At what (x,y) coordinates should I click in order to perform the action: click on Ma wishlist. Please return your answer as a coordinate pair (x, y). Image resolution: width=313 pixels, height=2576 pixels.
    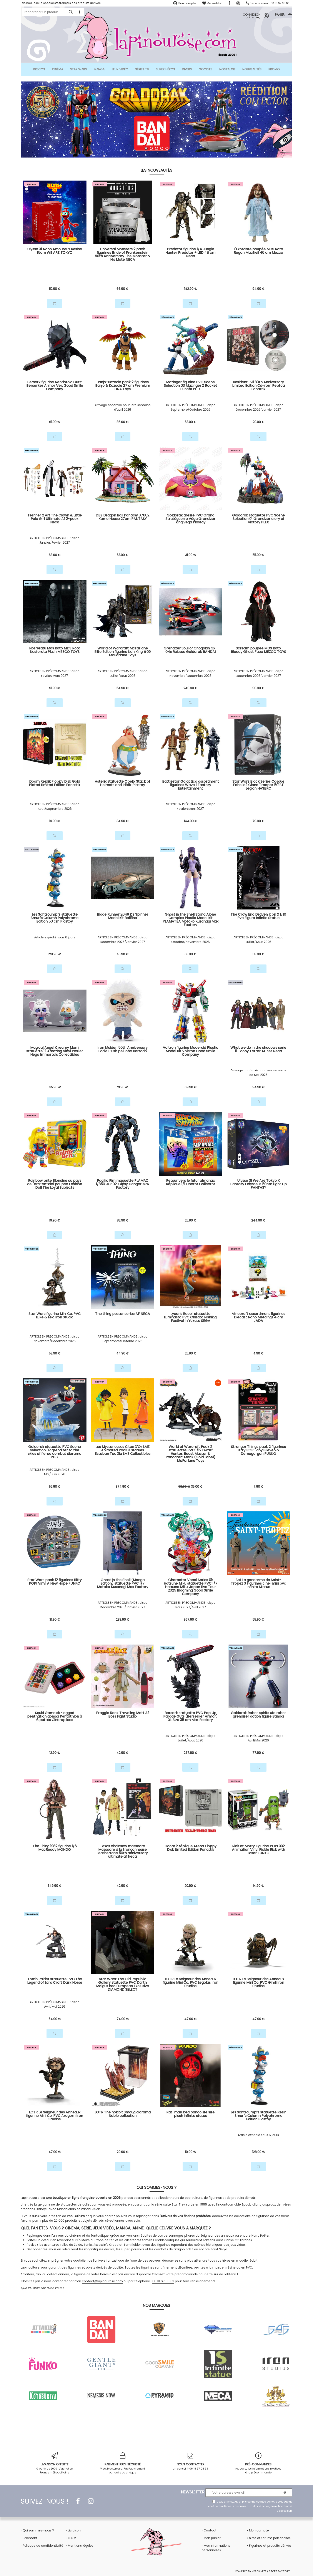
    Looking at the image, I should click on (212, 3).